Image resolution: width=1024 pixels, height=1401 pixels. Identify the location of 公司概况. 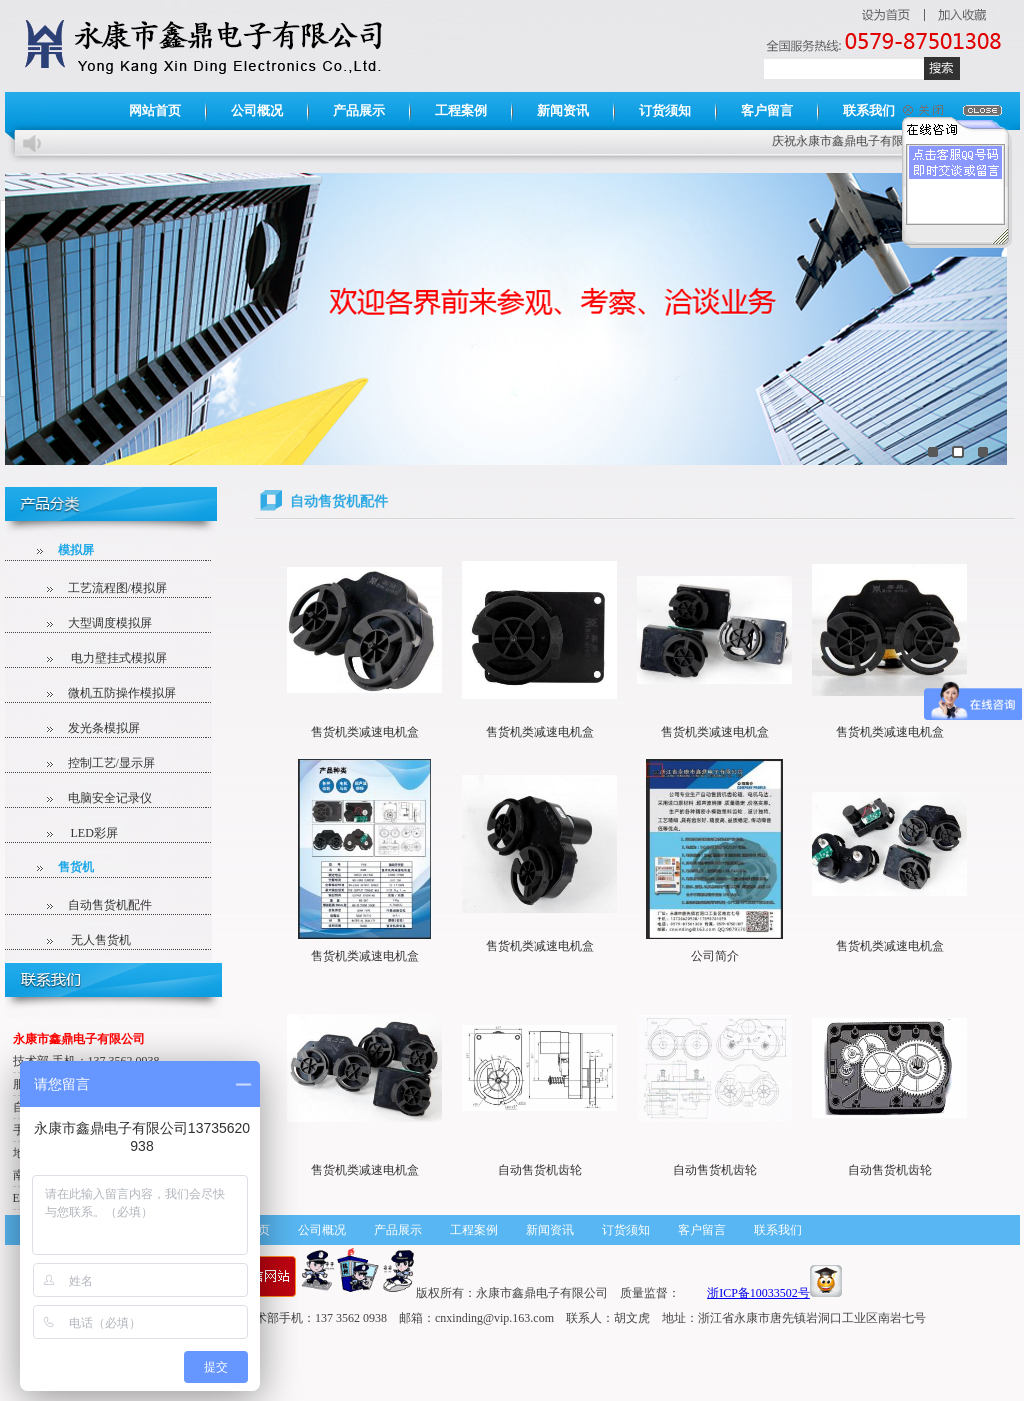
(257, 110).